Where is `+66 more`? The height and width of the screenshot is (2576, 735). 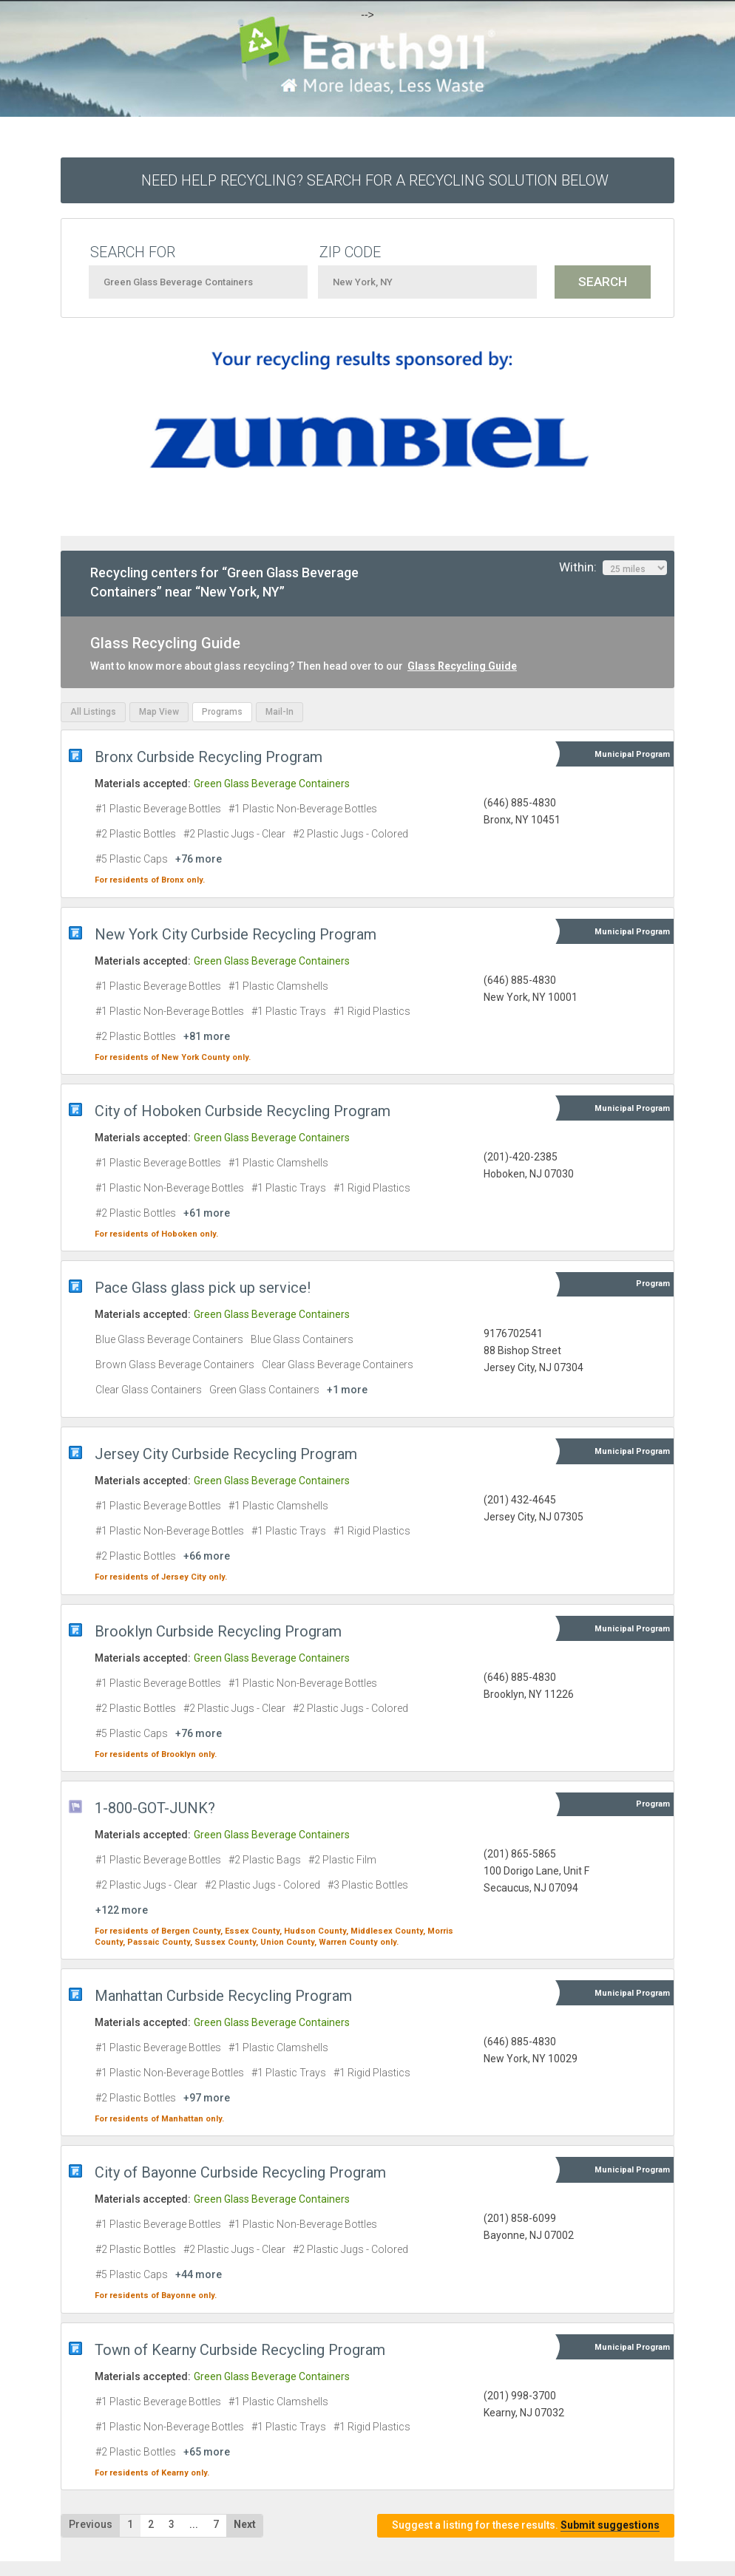
+66 more is located at coordinates (206, 1556).